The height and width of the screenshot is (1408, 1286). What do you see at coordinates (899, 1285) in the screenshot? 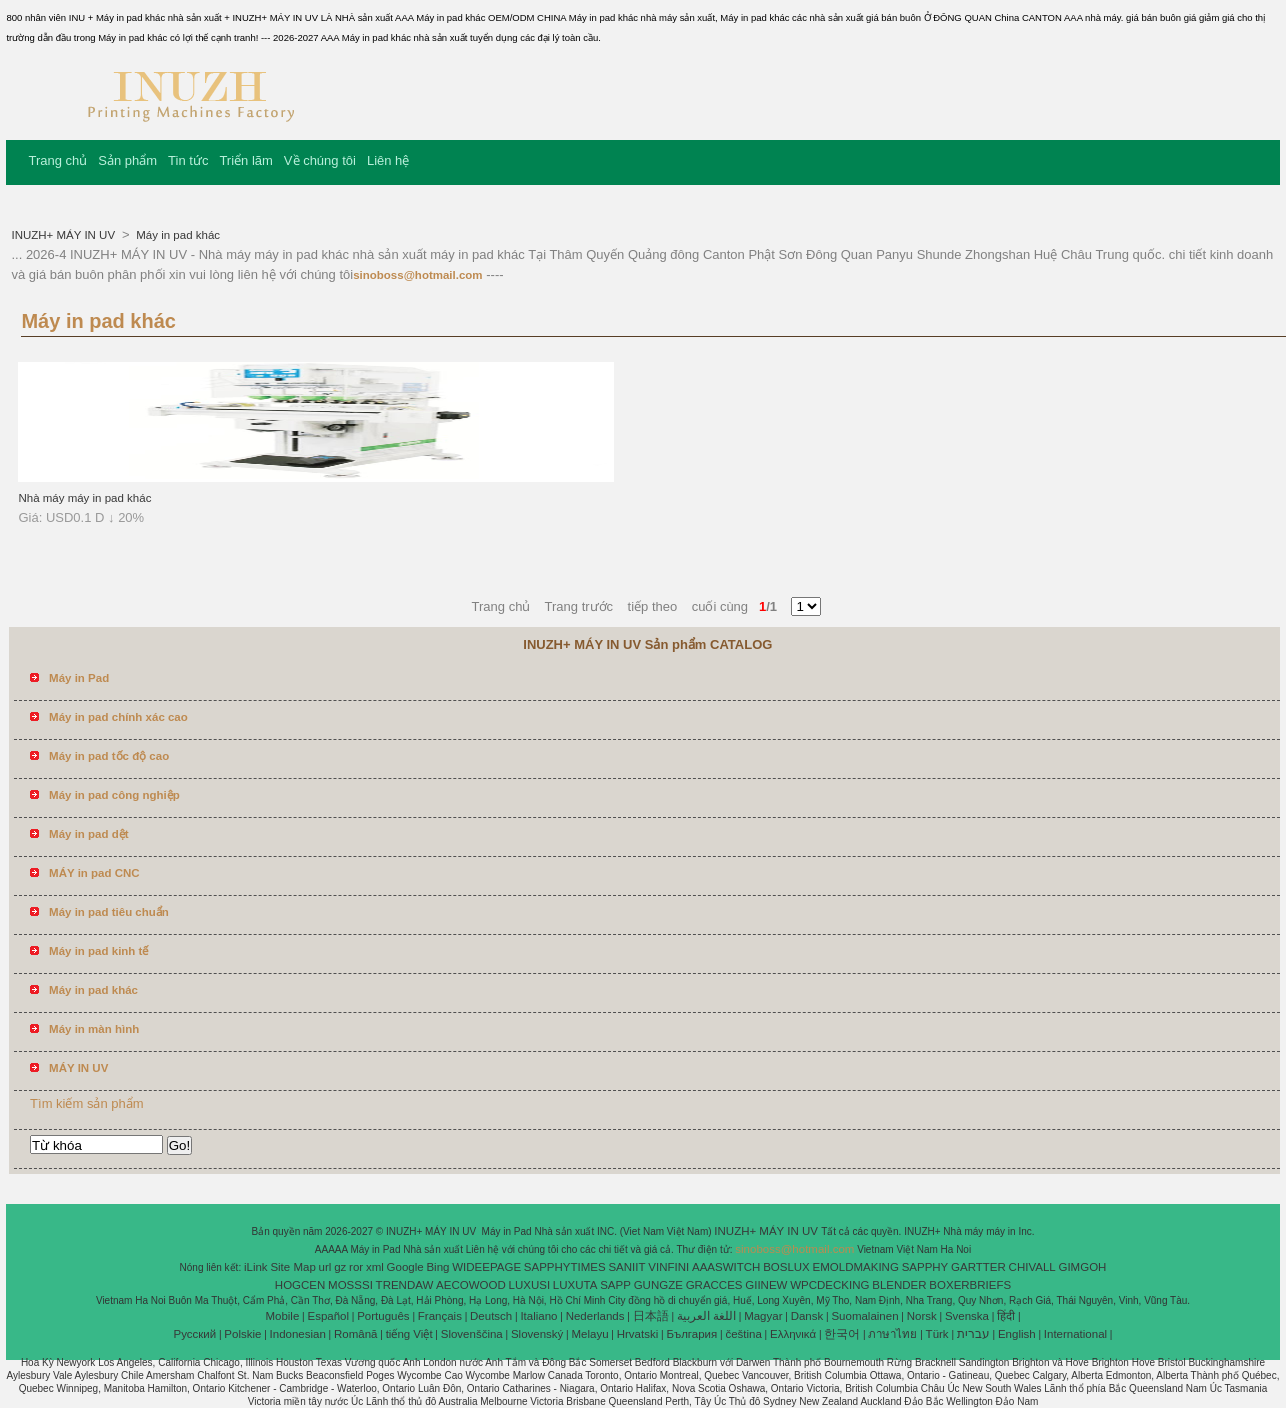
I see `BLENDER` at bounding box center [899, 1285].